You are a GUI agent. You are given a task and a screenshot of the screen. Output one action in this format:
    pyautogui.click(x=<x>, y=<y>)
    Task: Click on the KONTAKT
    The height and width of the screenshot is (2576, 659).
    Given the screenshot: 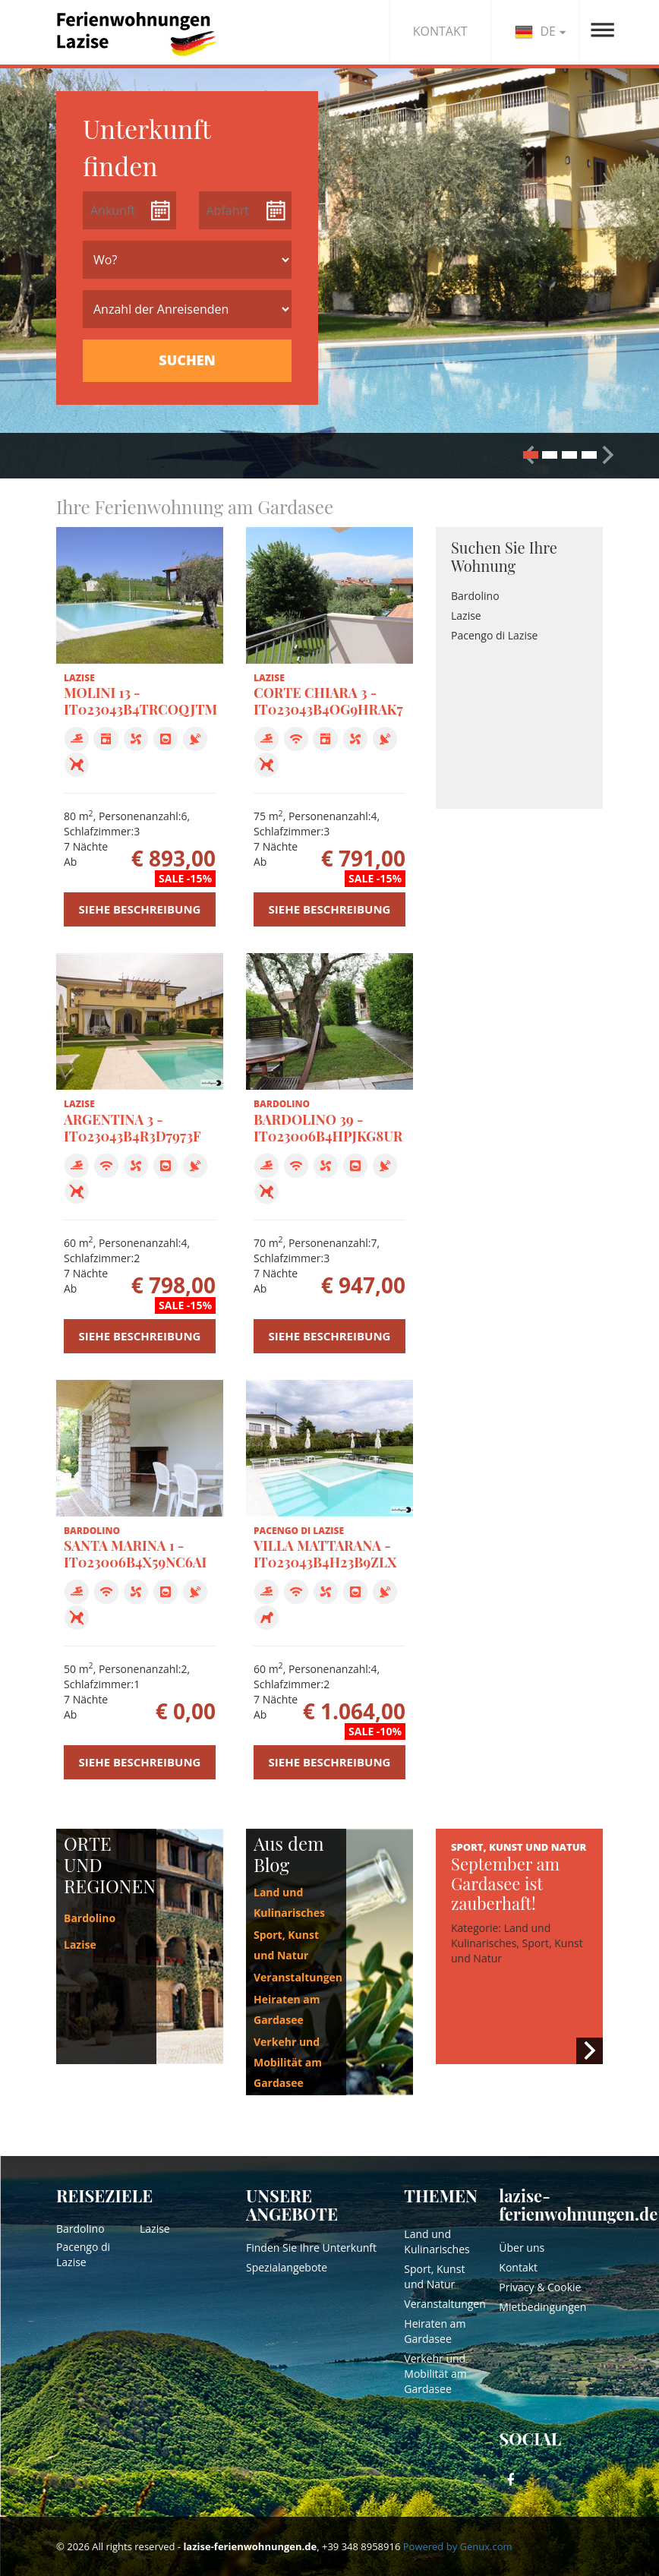 What is the action you would take?
    pyautogui.click(x=440, y=31)
    